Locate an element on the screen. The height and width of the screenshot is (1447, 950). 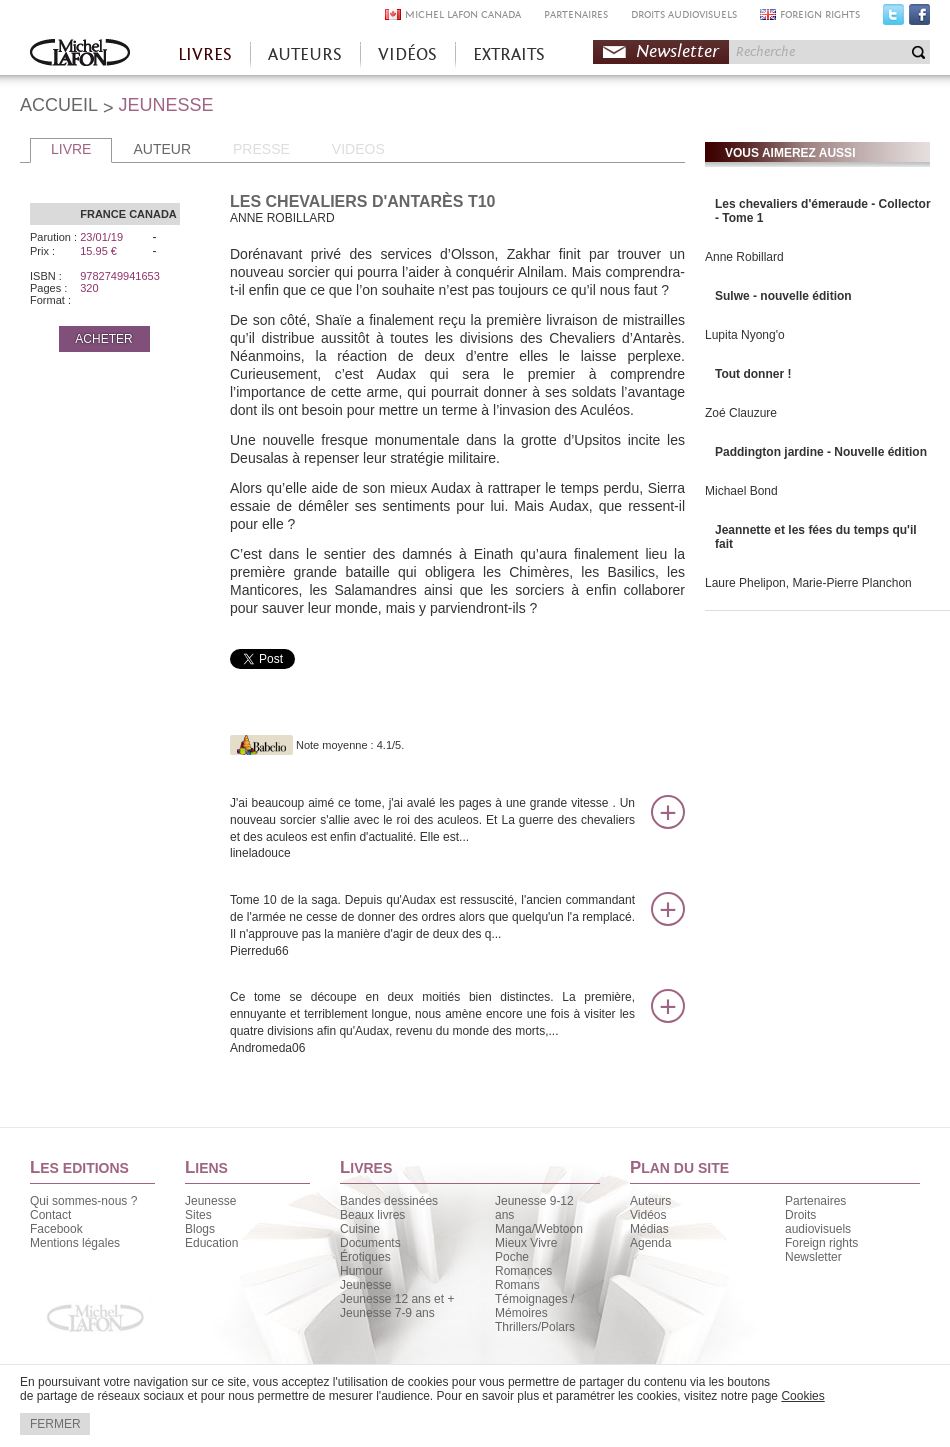
Partenaires is located at coordinates (815, 1201).